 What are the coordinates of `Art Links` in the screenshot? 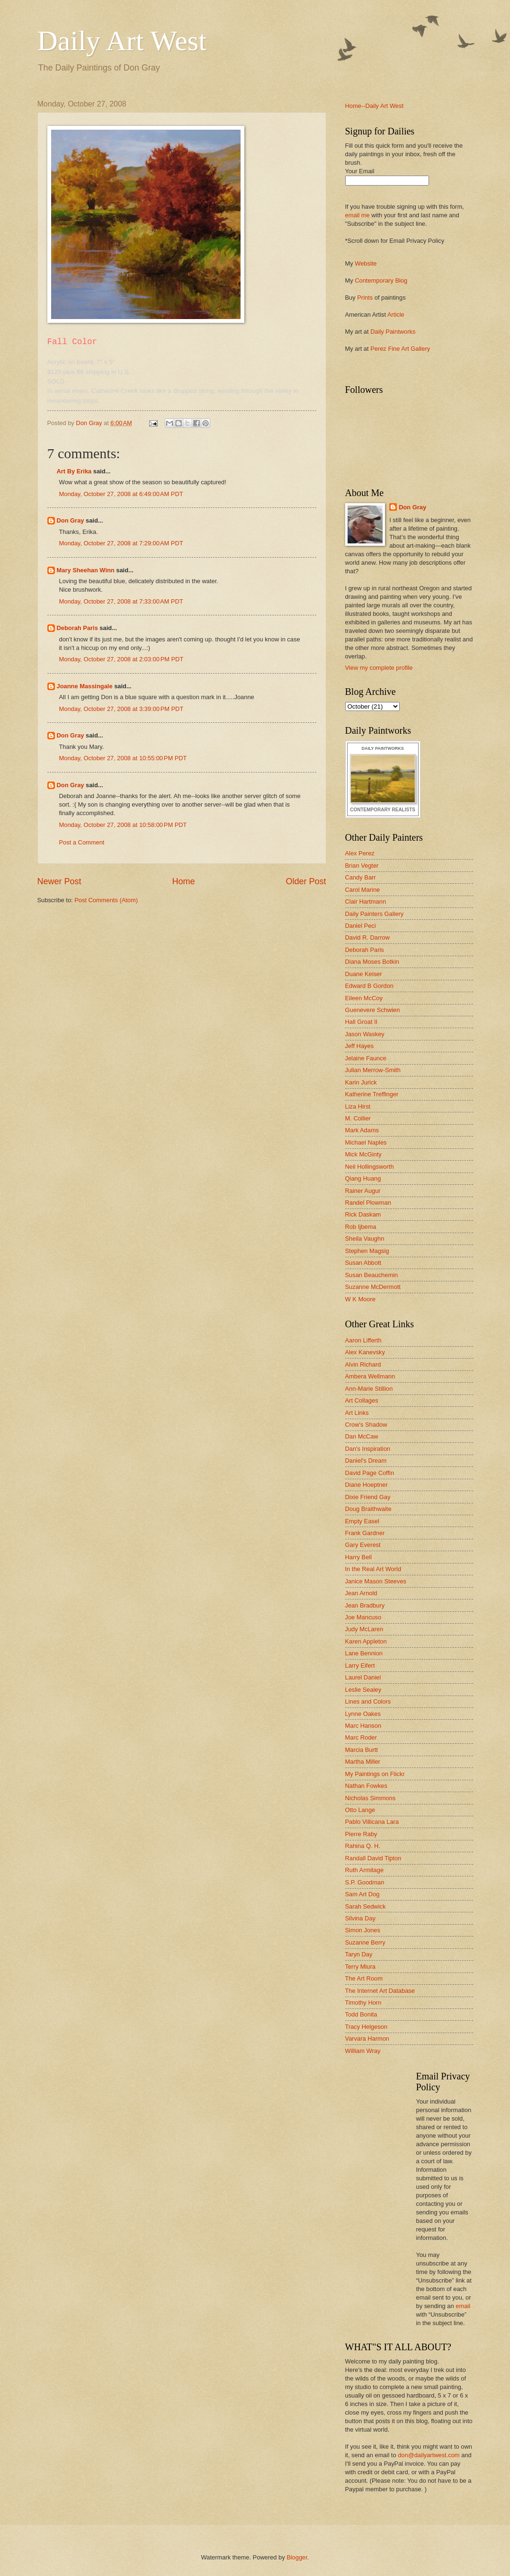 It's located at (357, 1412).